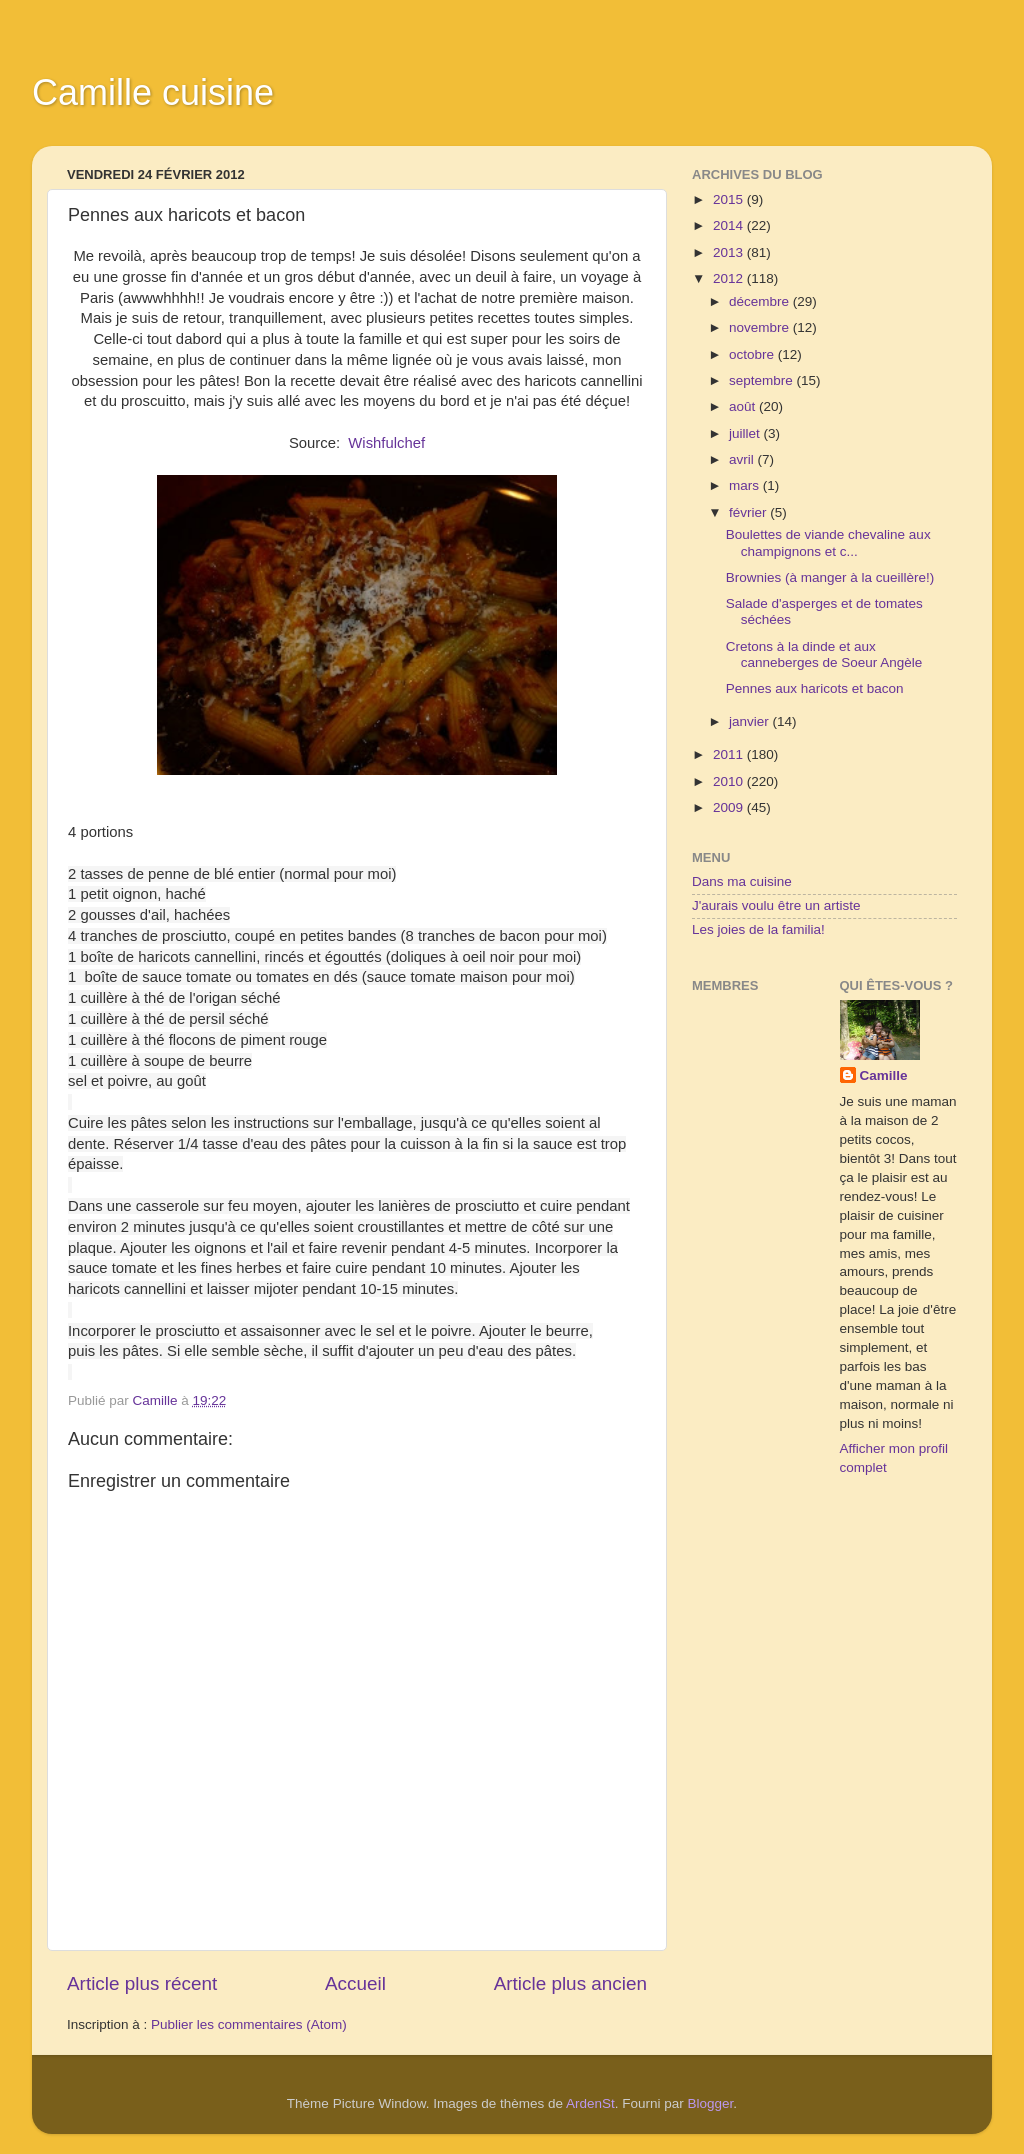 The image size is (1024, 2154). Describe the element at coordinates (776, 905) in the screenshot. I see `J'aurais voulu être un artiste` at that location.